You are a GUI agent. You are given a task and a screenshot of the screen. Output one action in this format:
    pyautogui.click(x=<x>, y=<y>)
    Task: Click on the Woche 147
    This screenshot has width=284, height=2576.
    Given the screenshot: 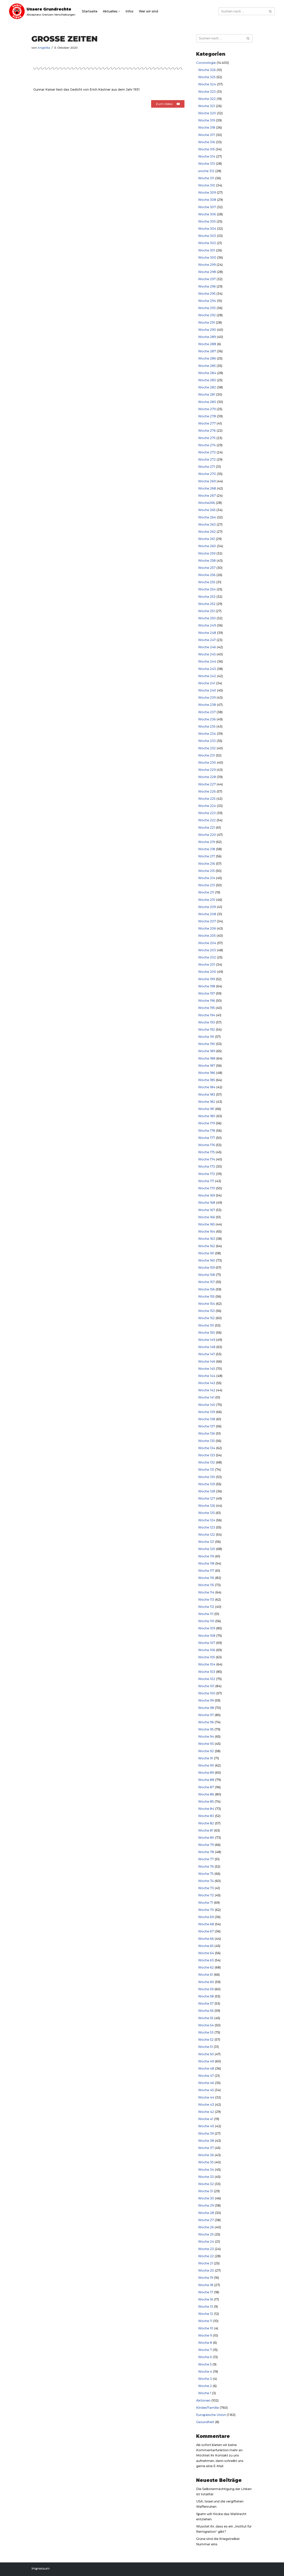 What is the action you would take?
    pyautogui.click(x=206, y=1354)
    